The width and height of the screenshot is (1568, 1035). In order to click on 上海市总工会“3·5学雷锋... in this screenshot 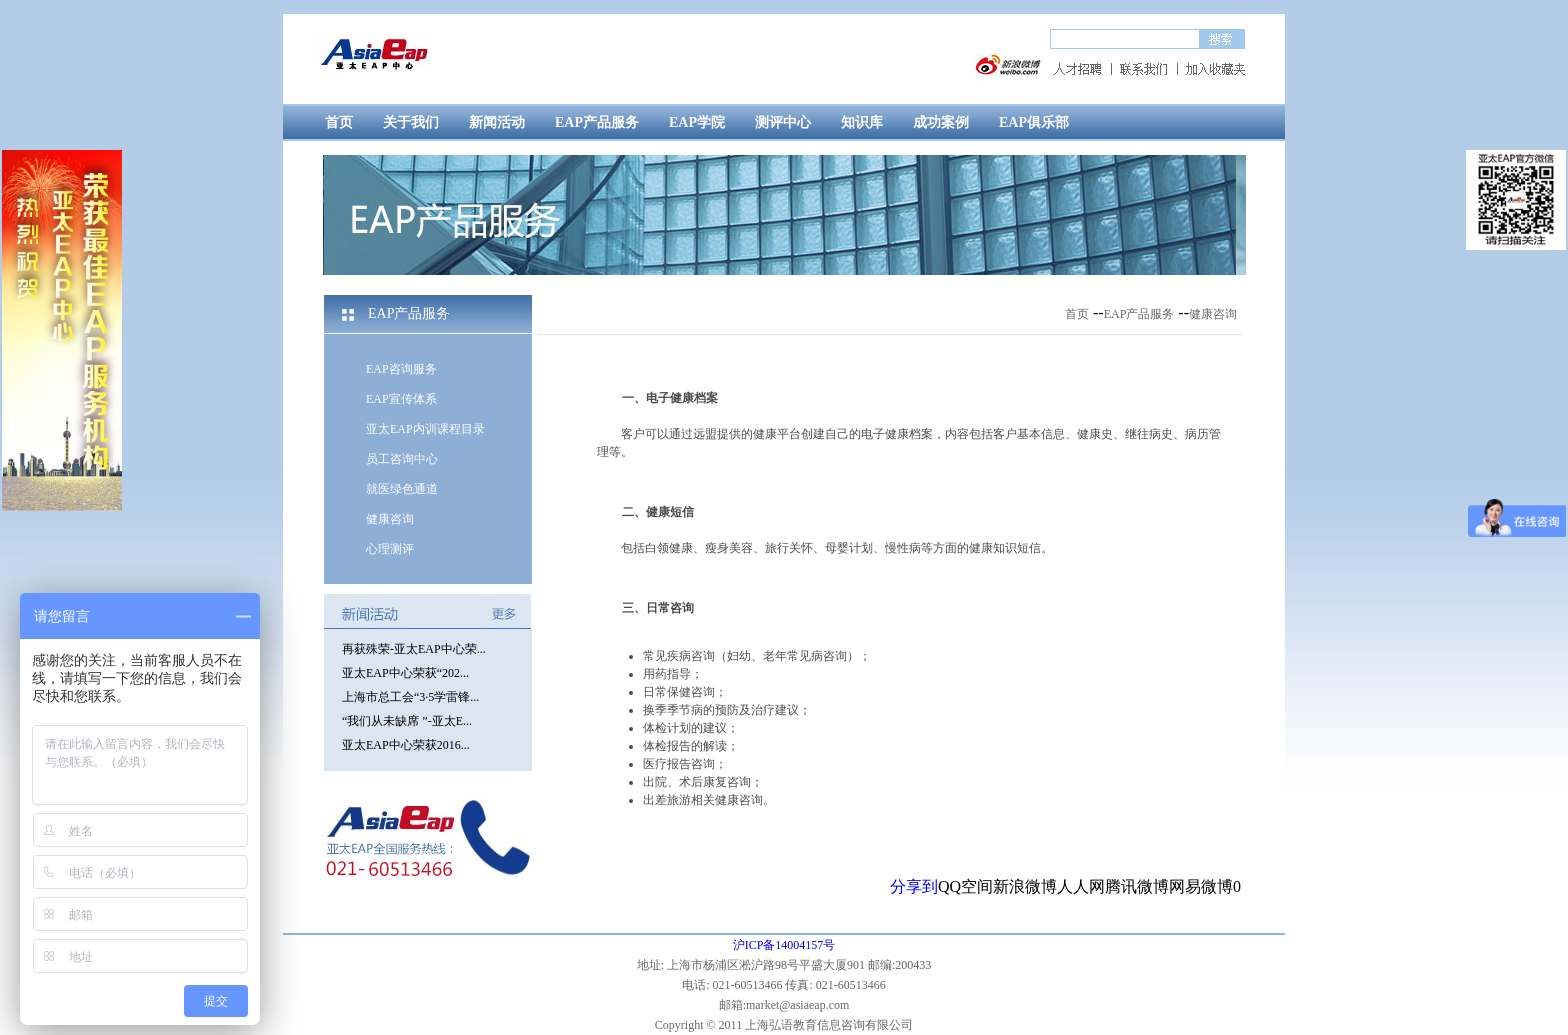, I will do `click(410, 697)`.